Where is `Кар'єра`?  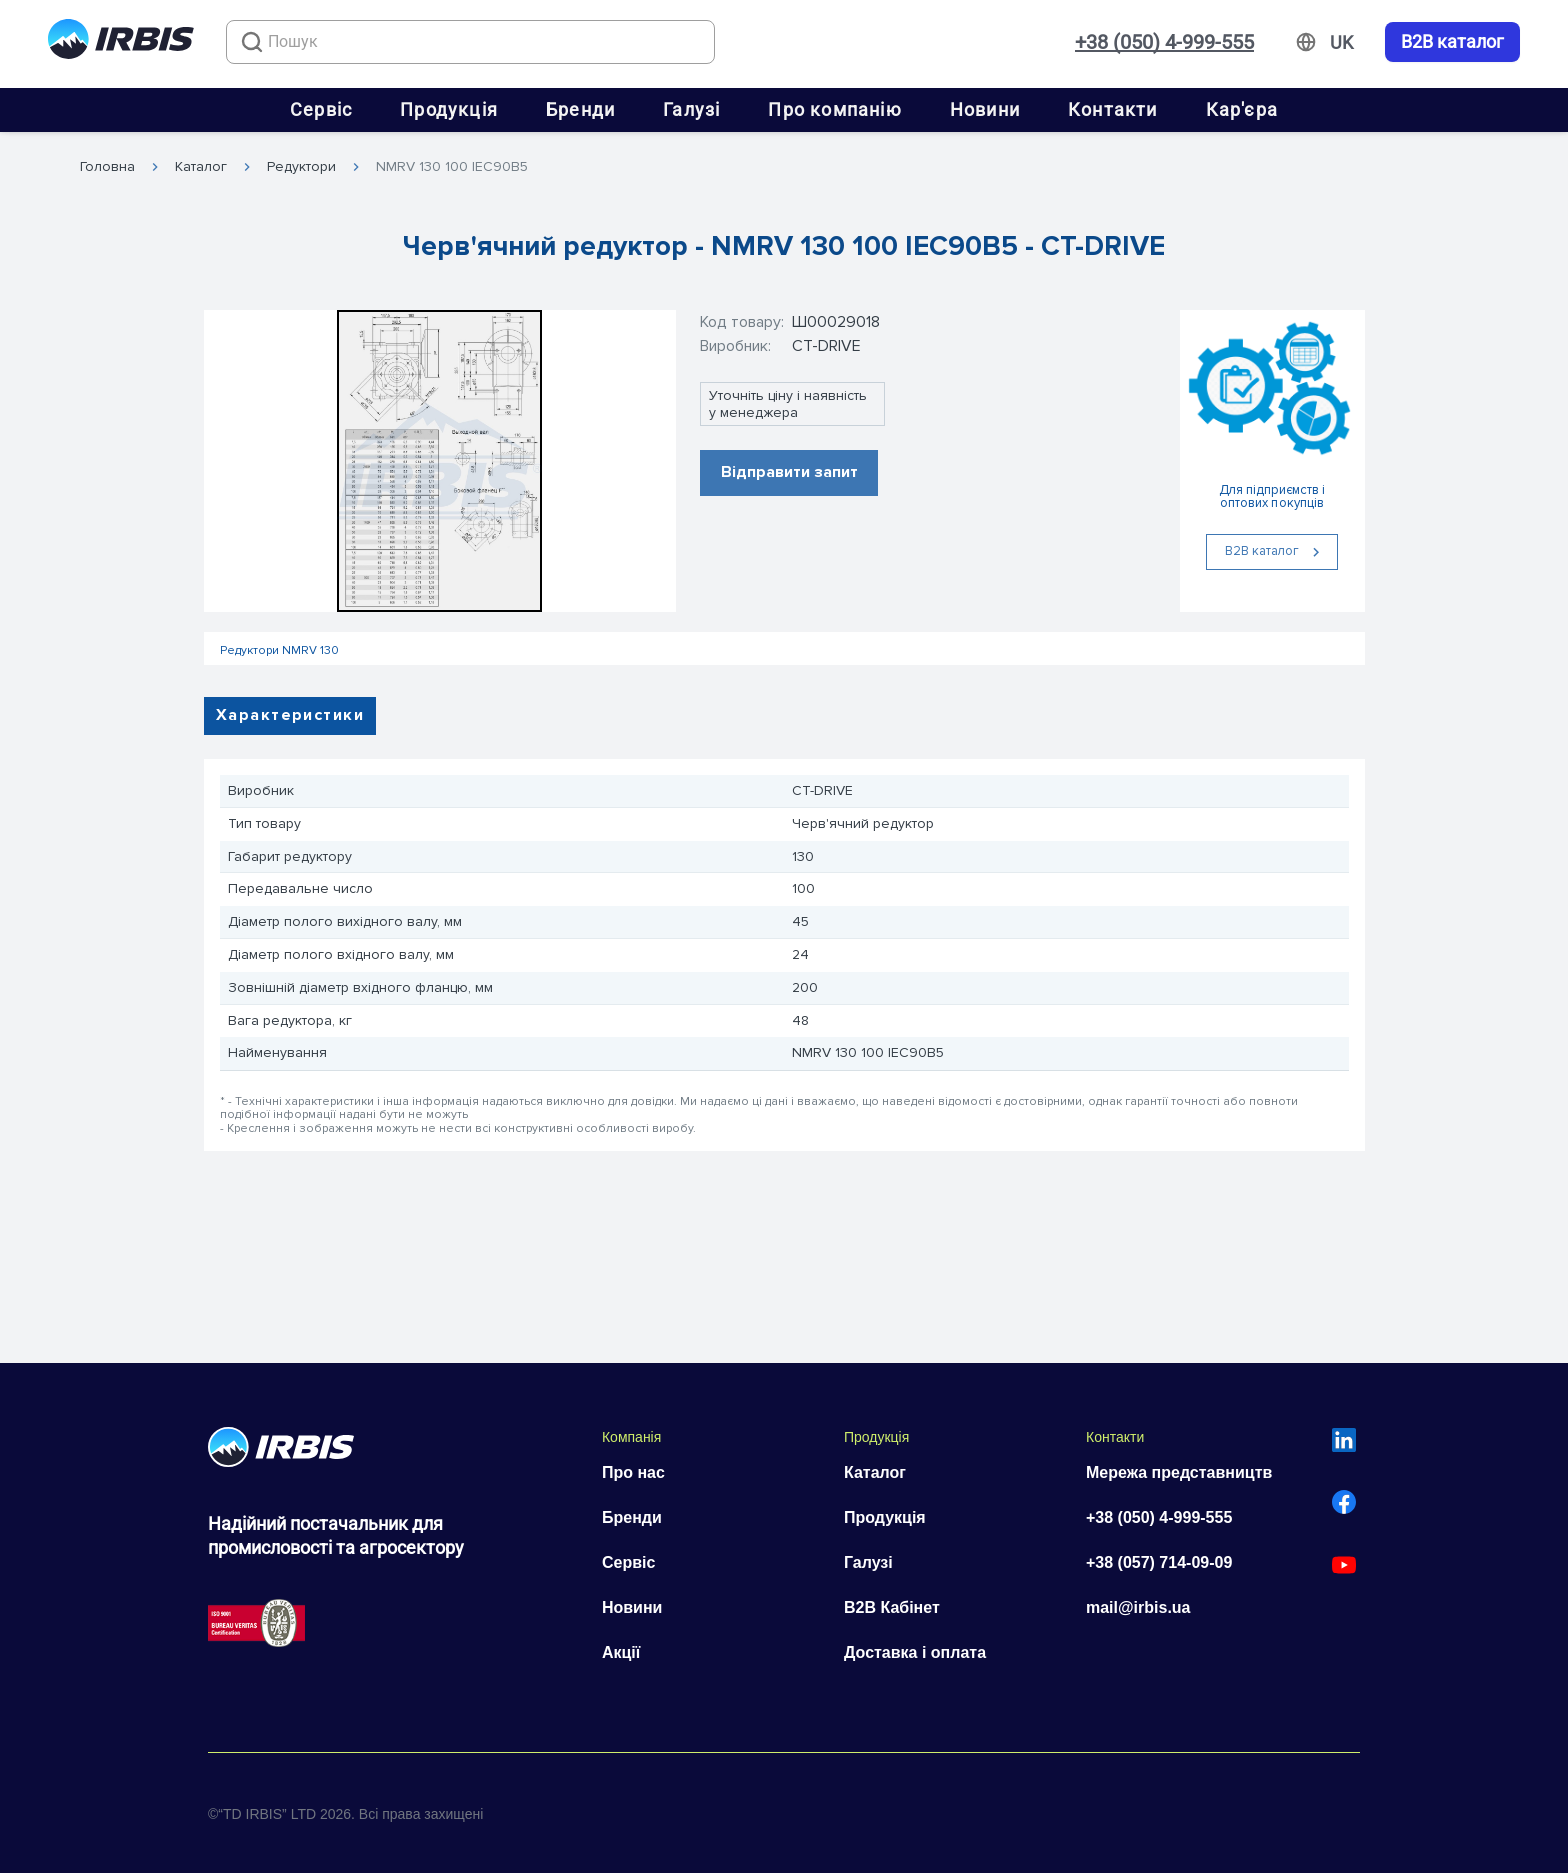
Кар'єра is located at coordinates (1242, 109).